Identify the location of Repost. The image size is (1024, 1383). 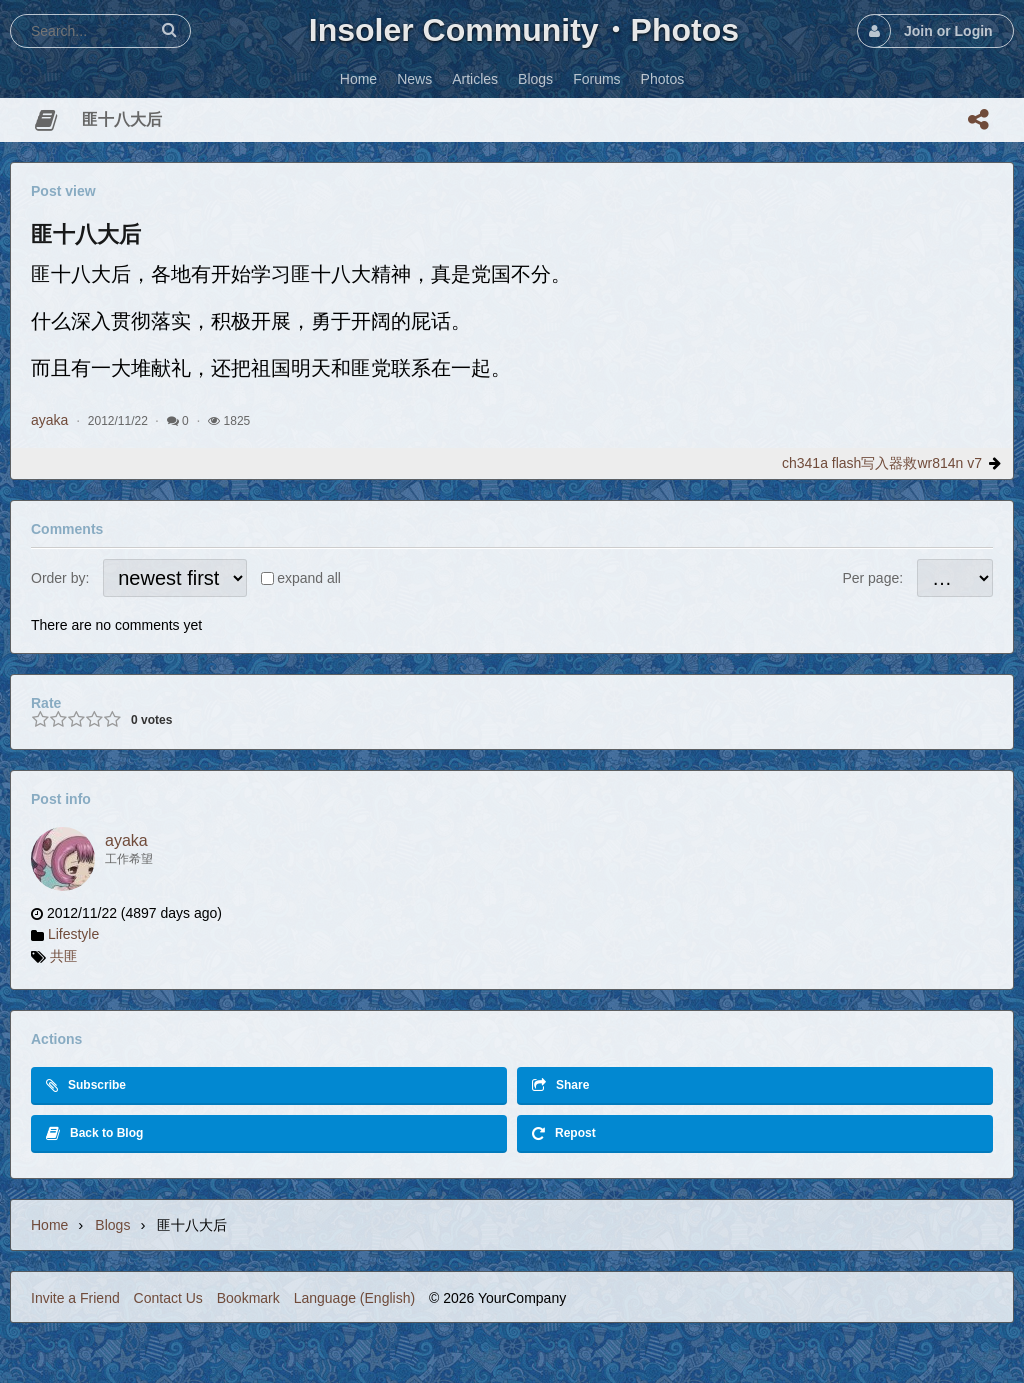
(564, 1133).